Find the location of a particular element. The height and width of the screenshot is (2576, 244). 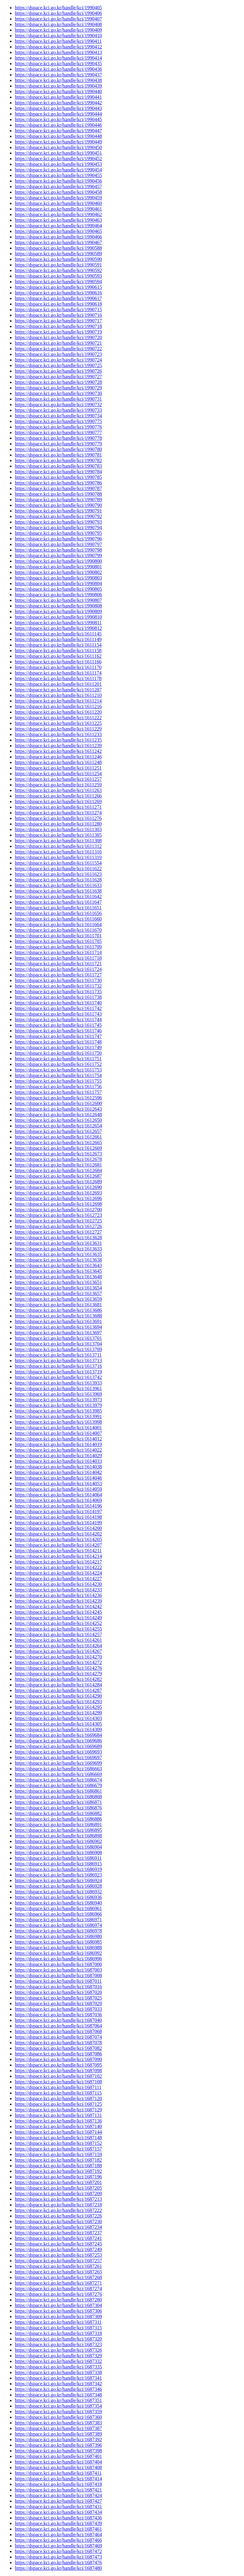

https://dspace.kci.go.kr/handle/kci/1611319 is located at coordinates (58, 857).